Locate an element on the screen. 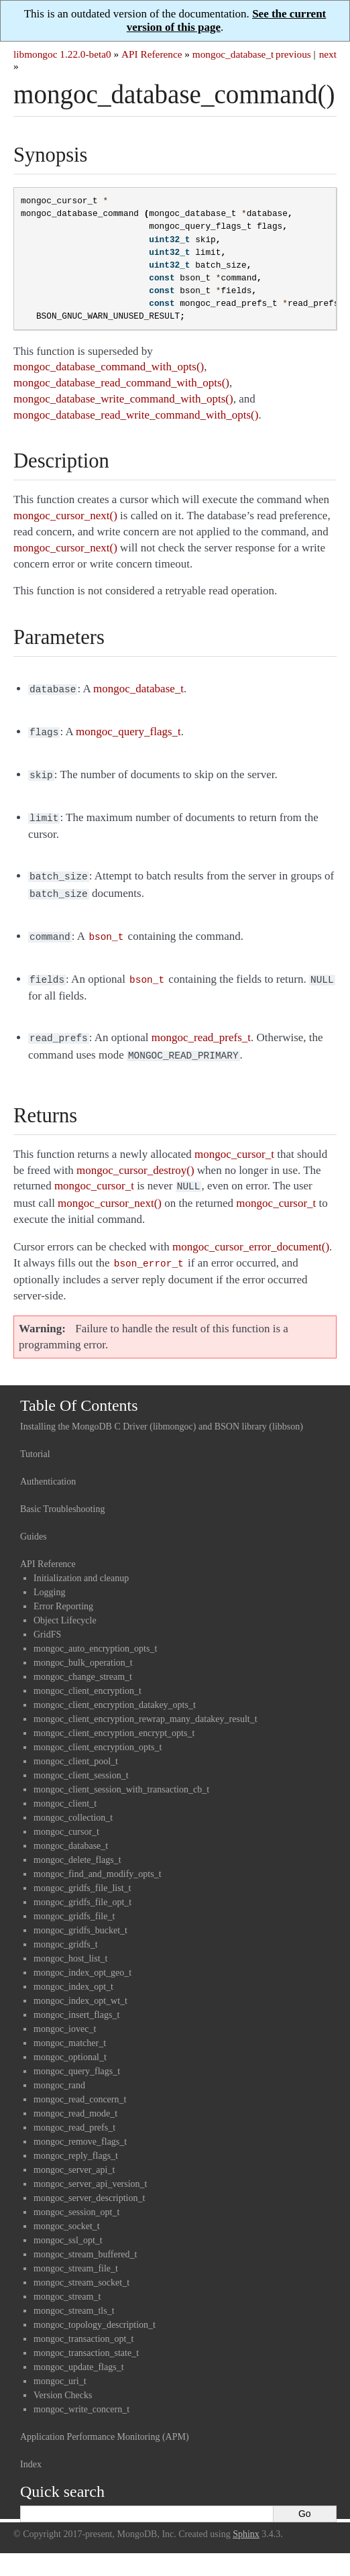 This screenshot has height=2576, width=350. mongoc_insert_flags_t is located at coordinates (76, 1999).